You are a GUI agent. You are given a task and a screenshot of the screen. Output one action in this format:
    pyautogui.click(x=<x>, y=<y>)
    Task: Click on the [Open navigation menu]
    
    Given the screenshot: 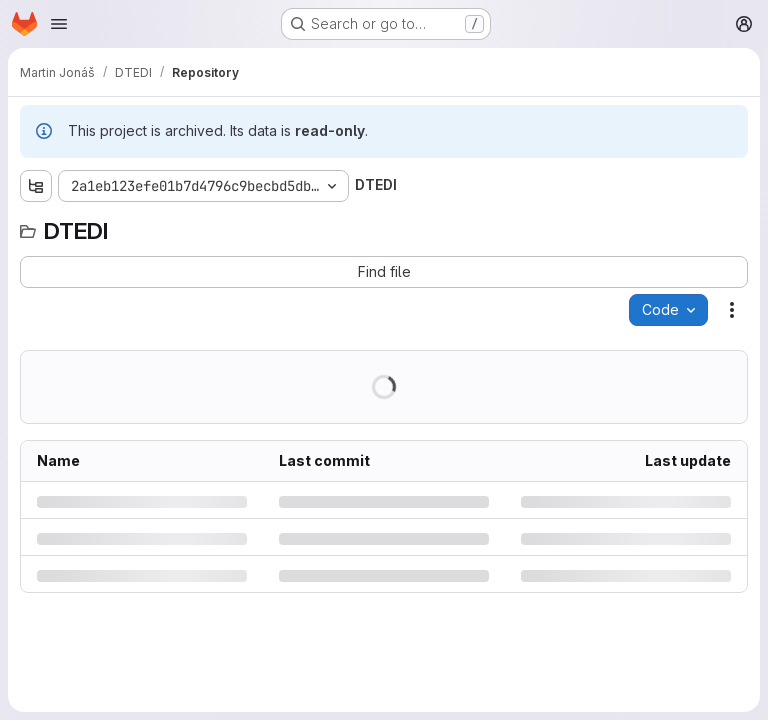 What is the action you would take?
    pyautogui.click(x=59, y=24)
    